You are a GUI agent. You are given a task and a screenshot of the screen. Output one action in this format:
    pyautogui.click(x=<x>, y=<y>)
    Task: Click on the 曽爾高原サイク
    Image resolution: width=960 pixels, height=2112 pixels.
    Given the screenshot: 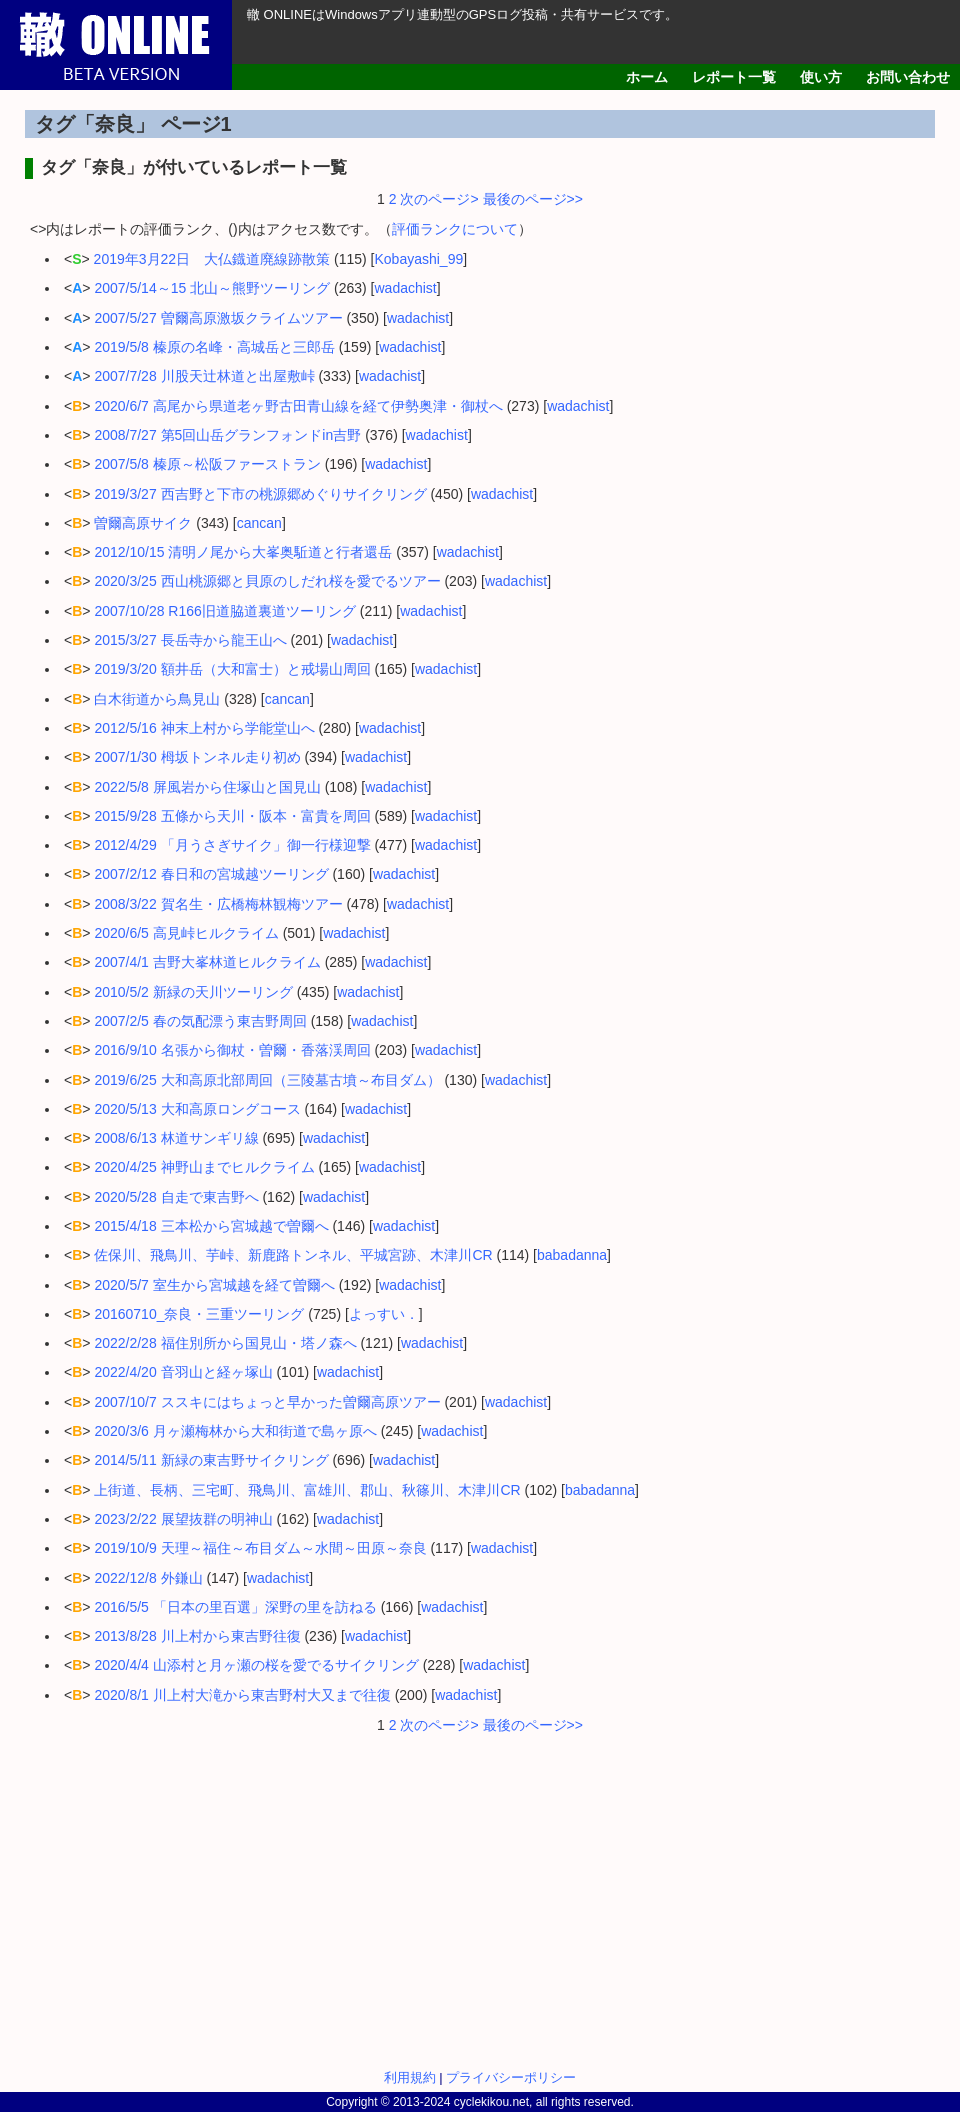 What is the action you would take?
    pyautogui.click(x=143, y=523)
    